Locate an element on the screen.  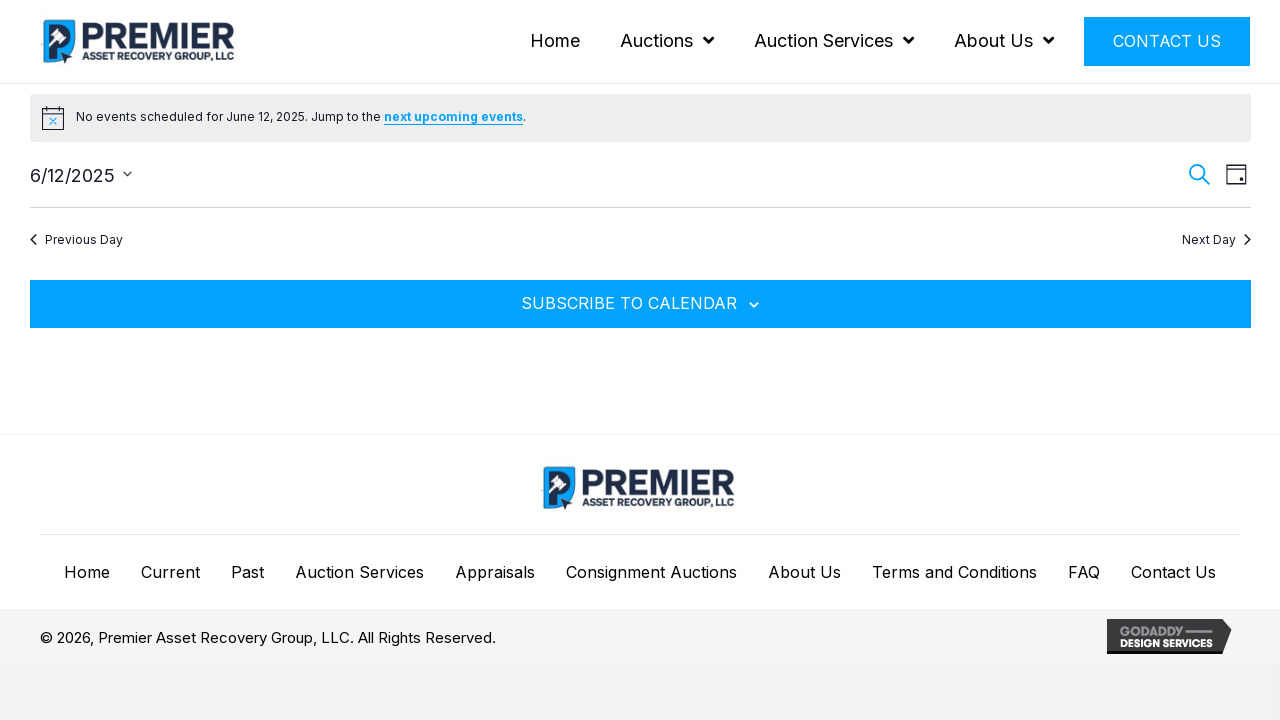
Current is located at coordinates (170, 572).